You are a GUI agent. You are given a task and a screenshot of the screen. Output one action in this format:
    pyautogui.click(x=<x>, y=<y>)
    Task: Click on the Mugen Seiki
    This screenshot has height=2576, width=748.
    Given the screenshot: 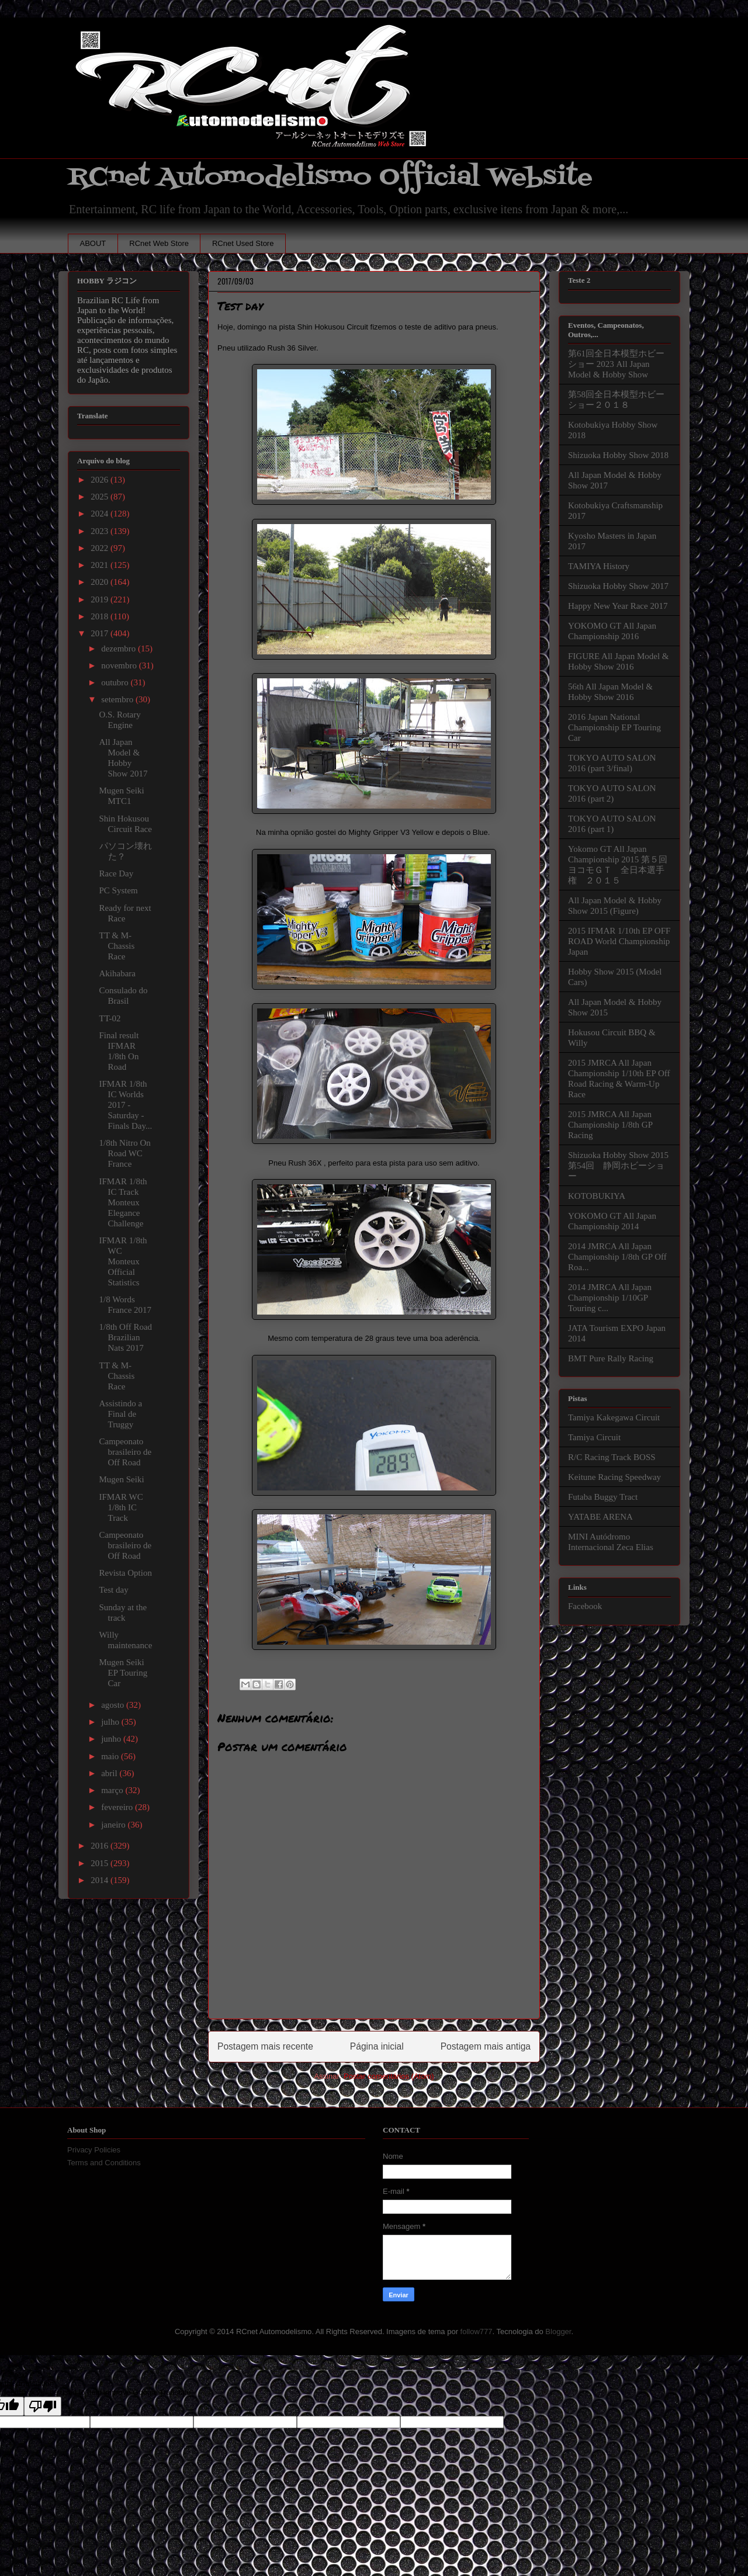 What is the action you would take?
    pyautogui.click(x=121, y=1479)
    